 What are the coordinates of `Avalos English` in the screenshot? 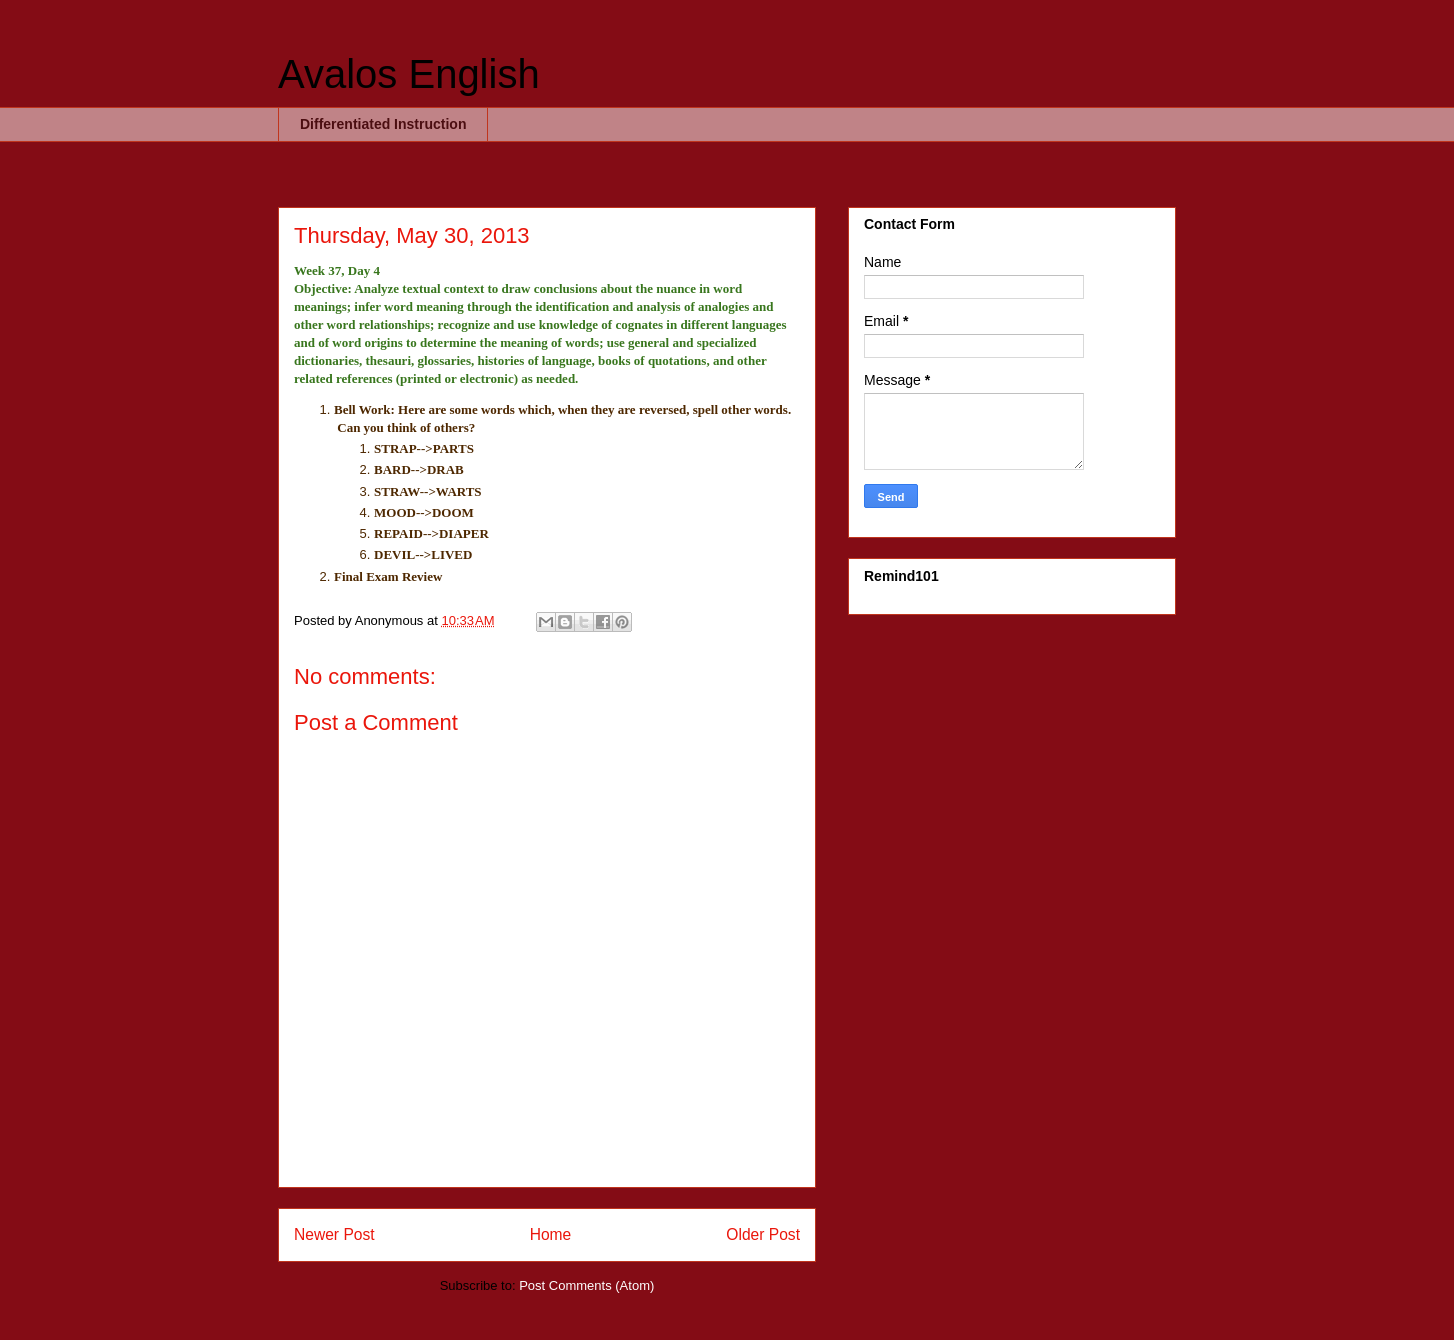 It's located at (409, 74).